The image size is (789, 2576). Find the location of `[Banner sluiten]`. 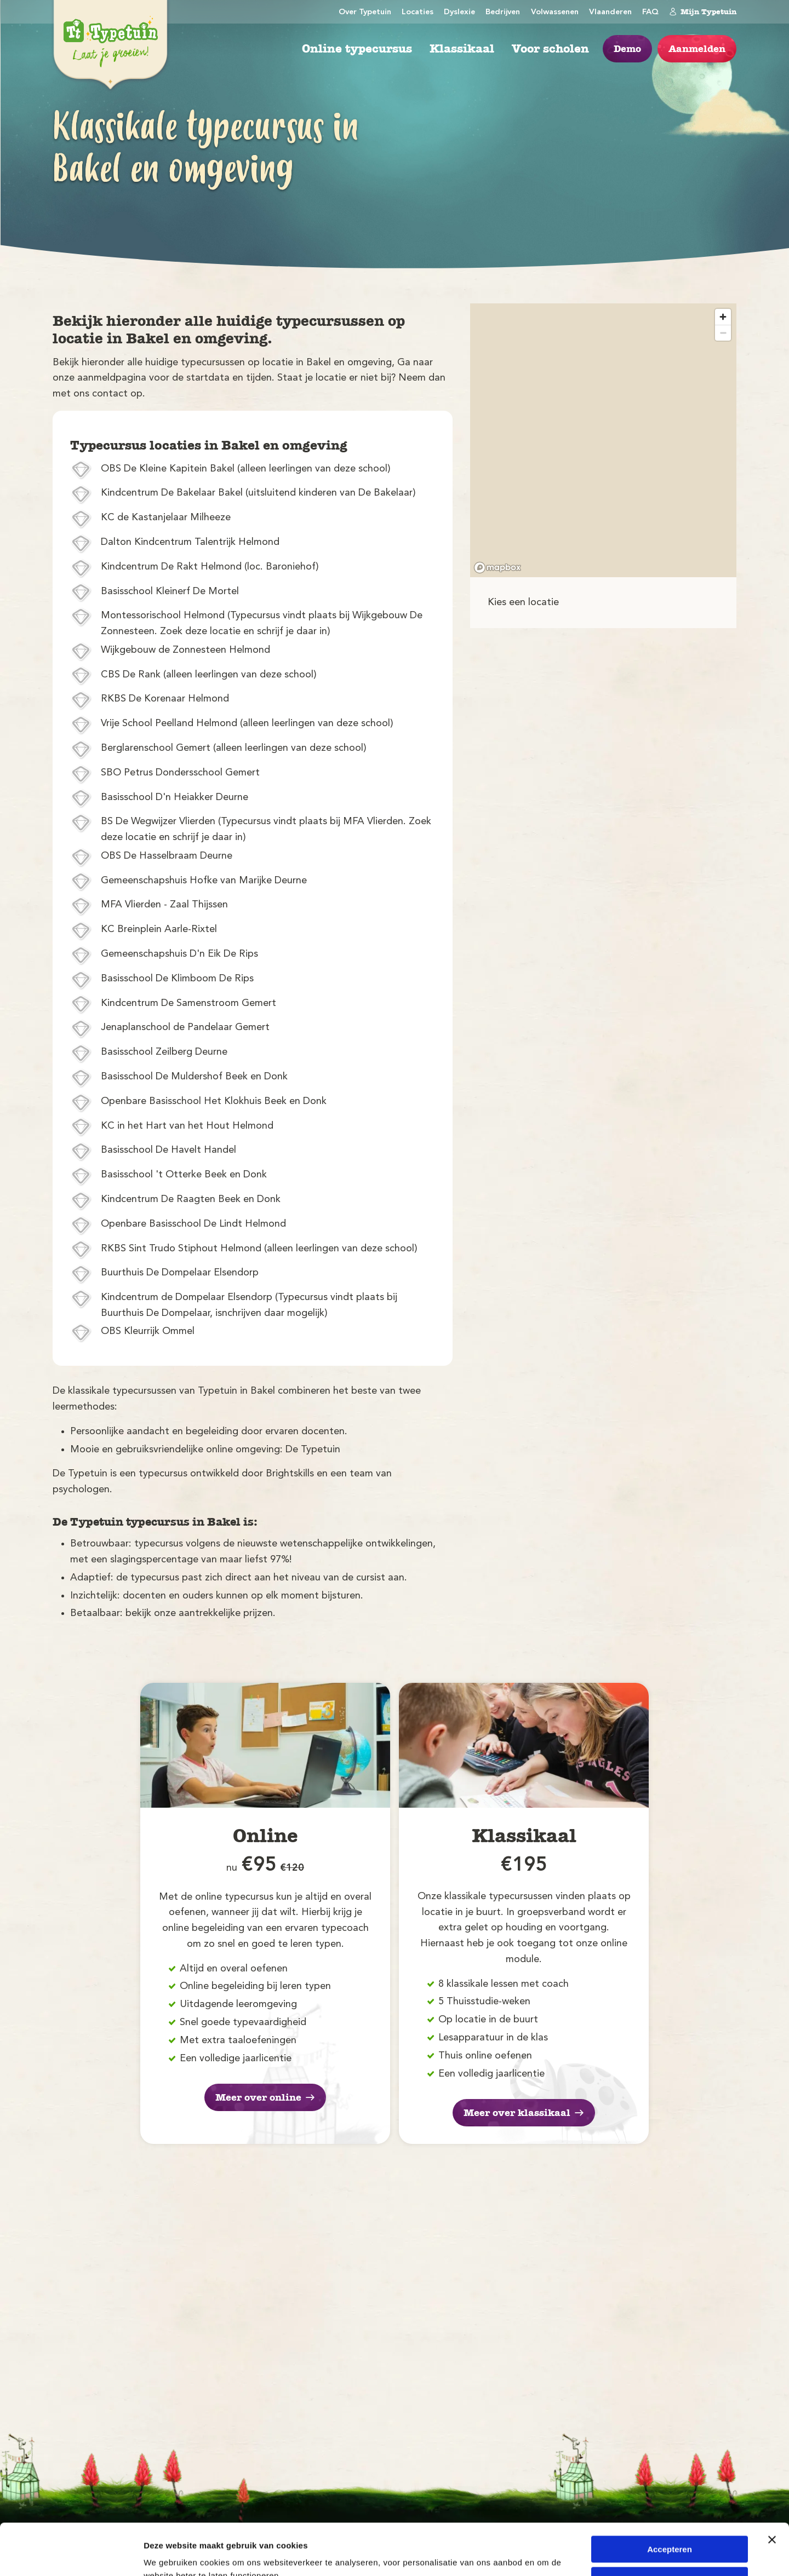

[Banner sluiten] is located at coordinates (772, 2488).